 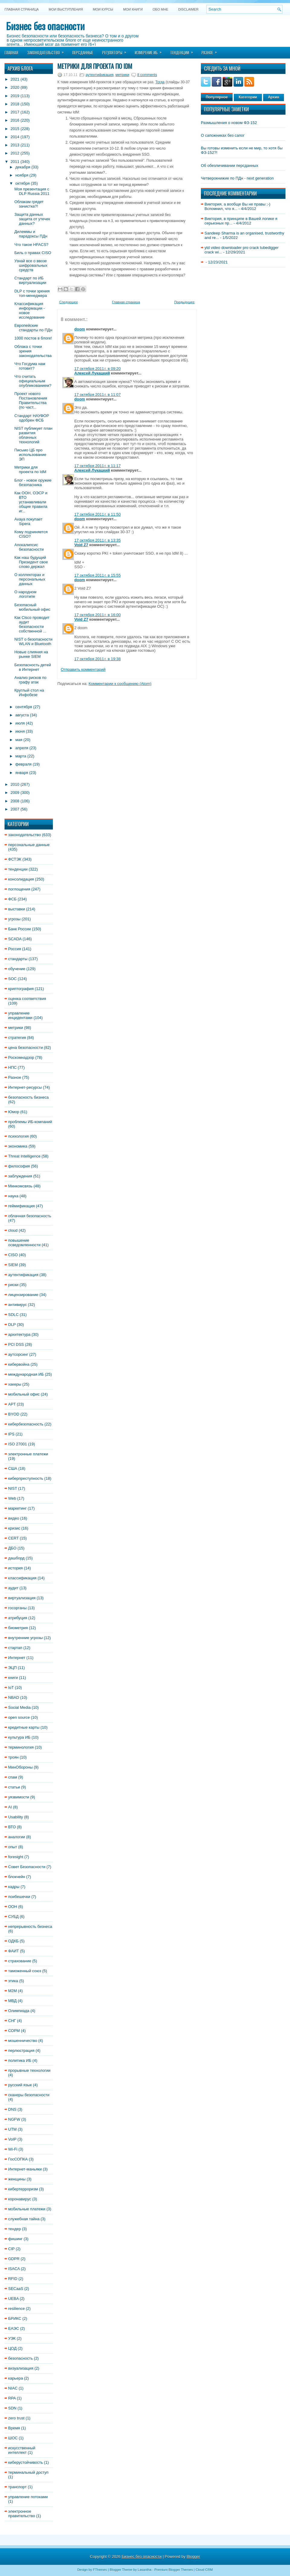 I want to click on коронавирус, so click(x=19, y=2199).